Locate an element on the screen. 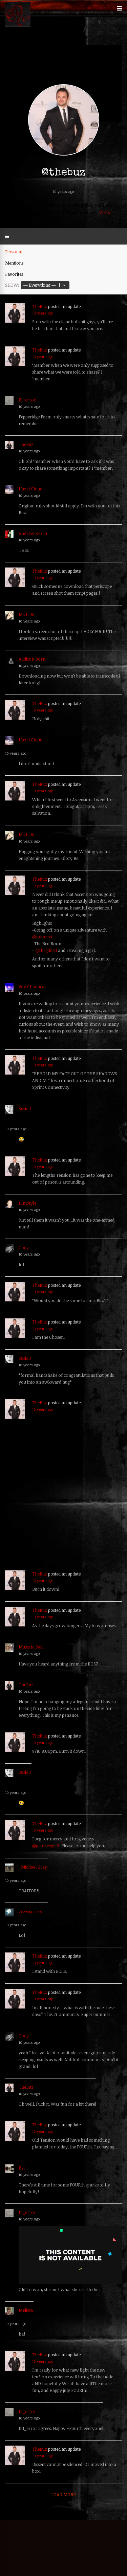 Image resolution: width=127 pixels, height=2576 pixels. Cody is located at coordinates (24, 1247).